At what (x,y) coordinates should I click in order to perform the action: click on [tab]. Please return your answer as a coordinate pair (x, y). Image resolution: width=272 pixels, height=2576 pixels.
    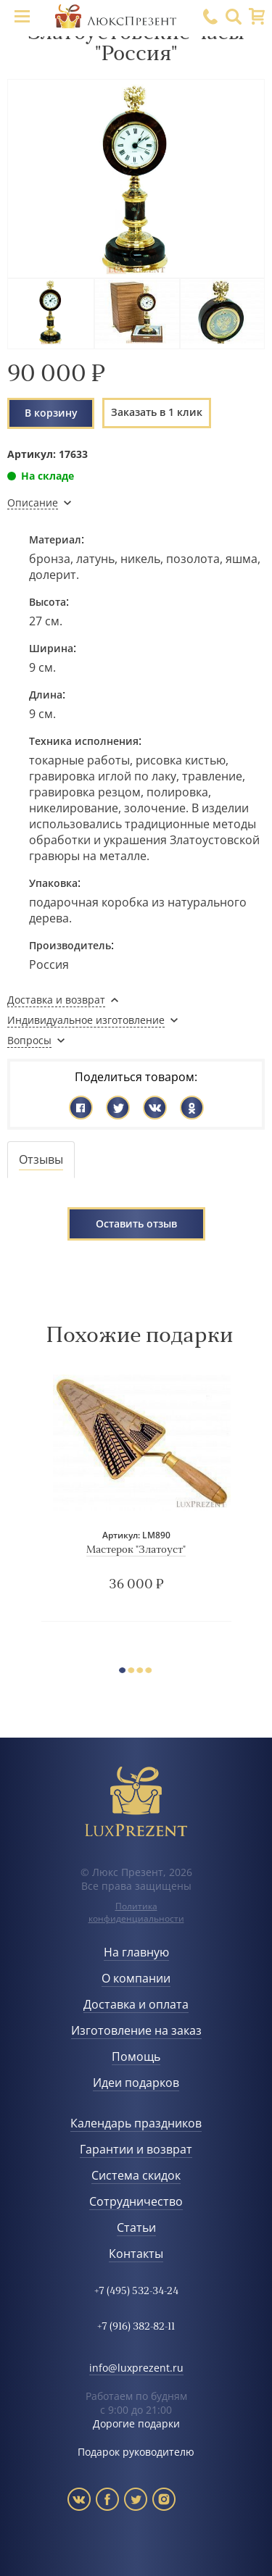
    Looking at the image, I should click on (41, 1159).